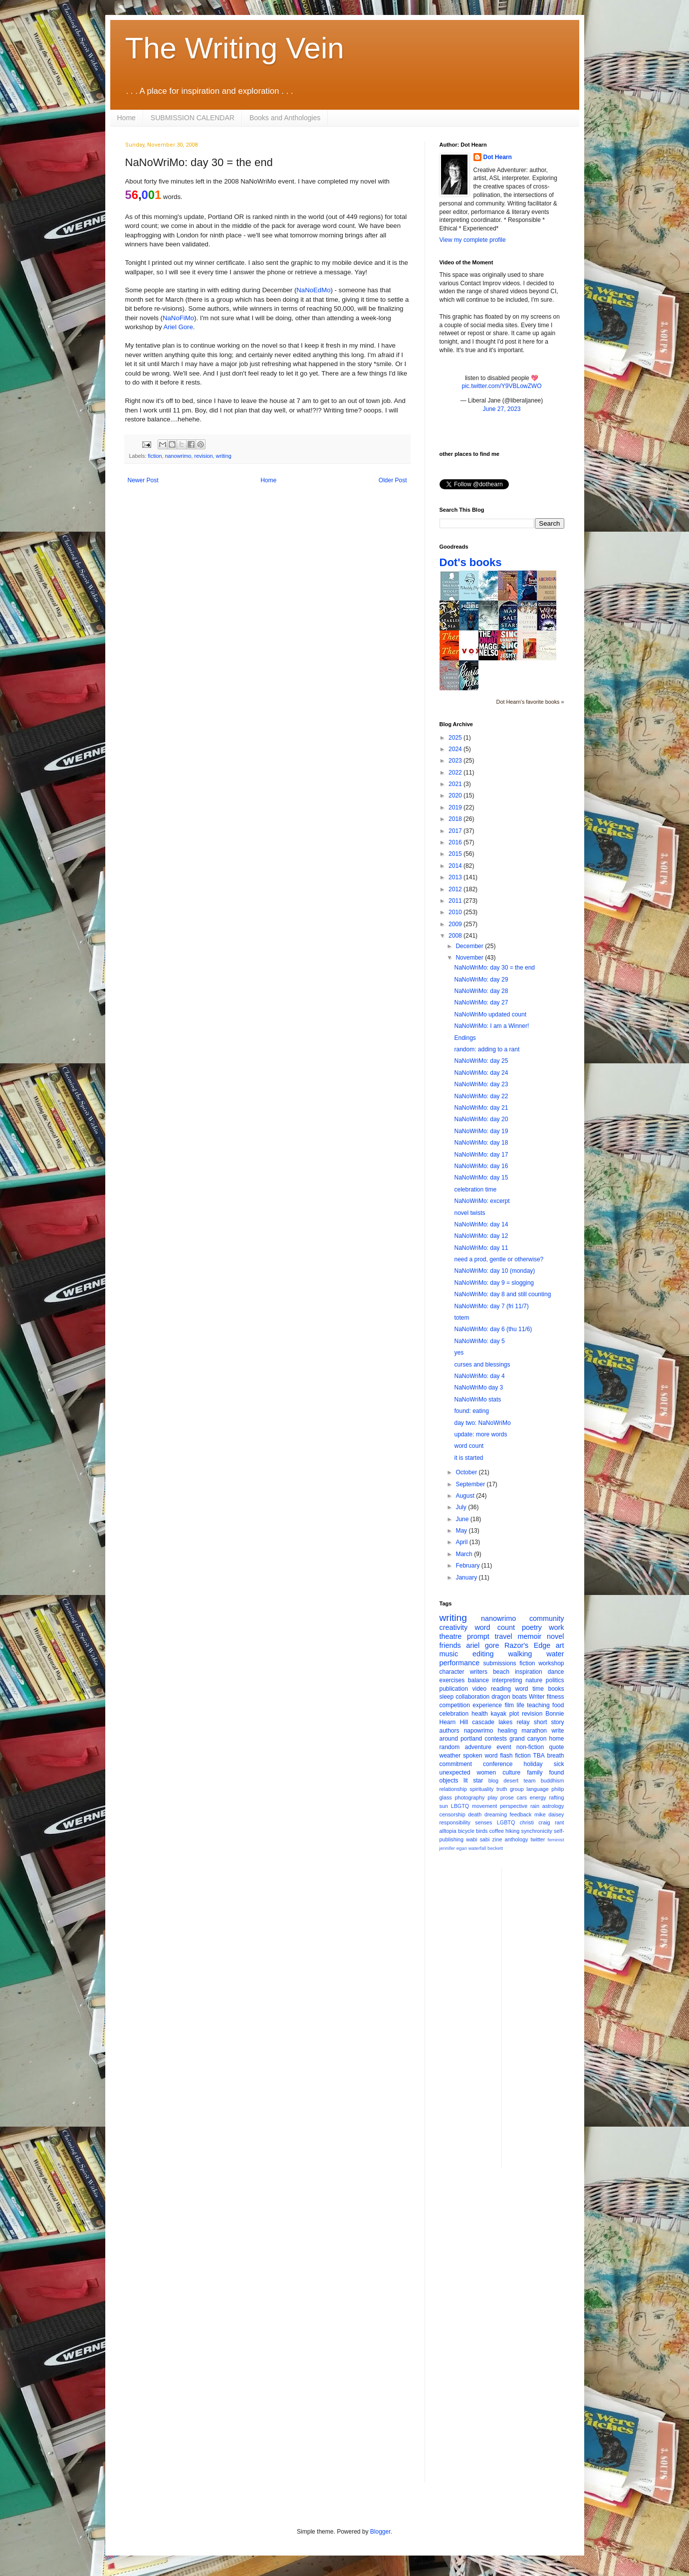  I want to click on dragon boats, so click(509, 1696).